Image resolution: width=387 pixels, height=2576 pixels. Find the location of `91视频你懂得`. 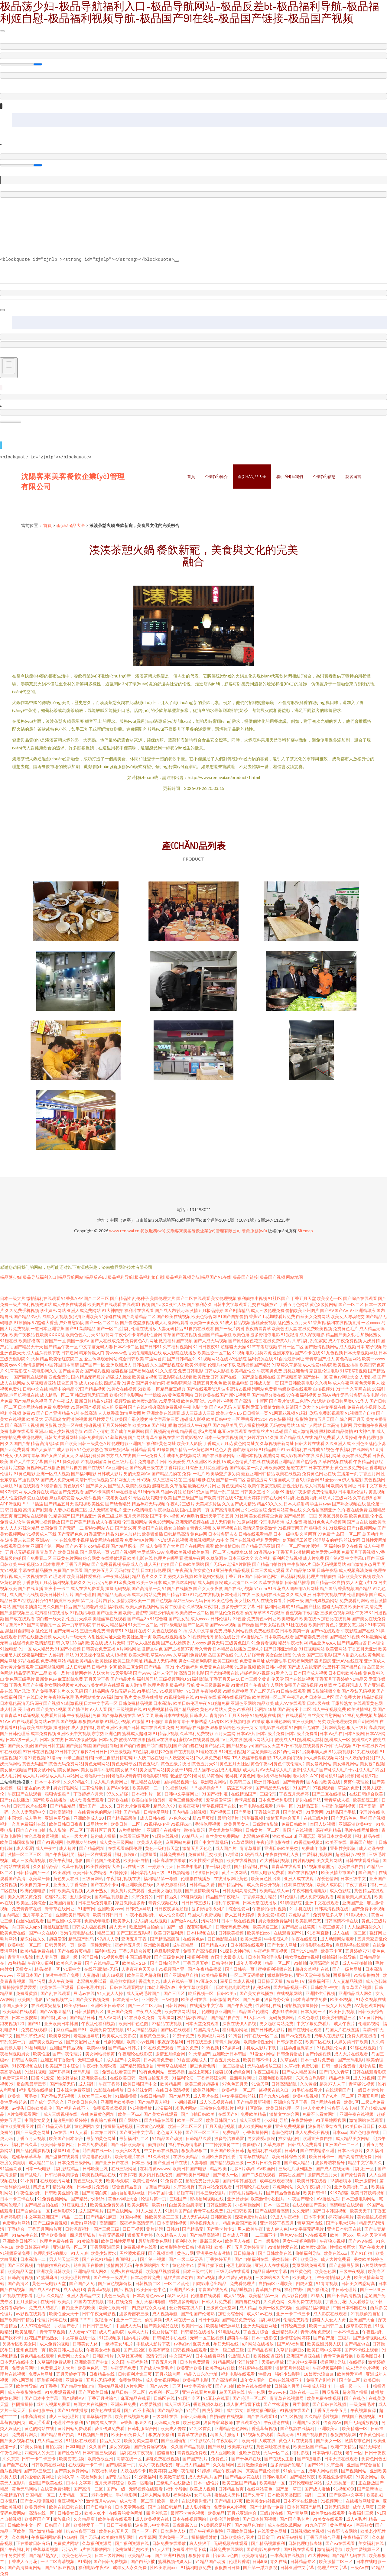

91视频你懂得 is located at coordinates (93, 1460).